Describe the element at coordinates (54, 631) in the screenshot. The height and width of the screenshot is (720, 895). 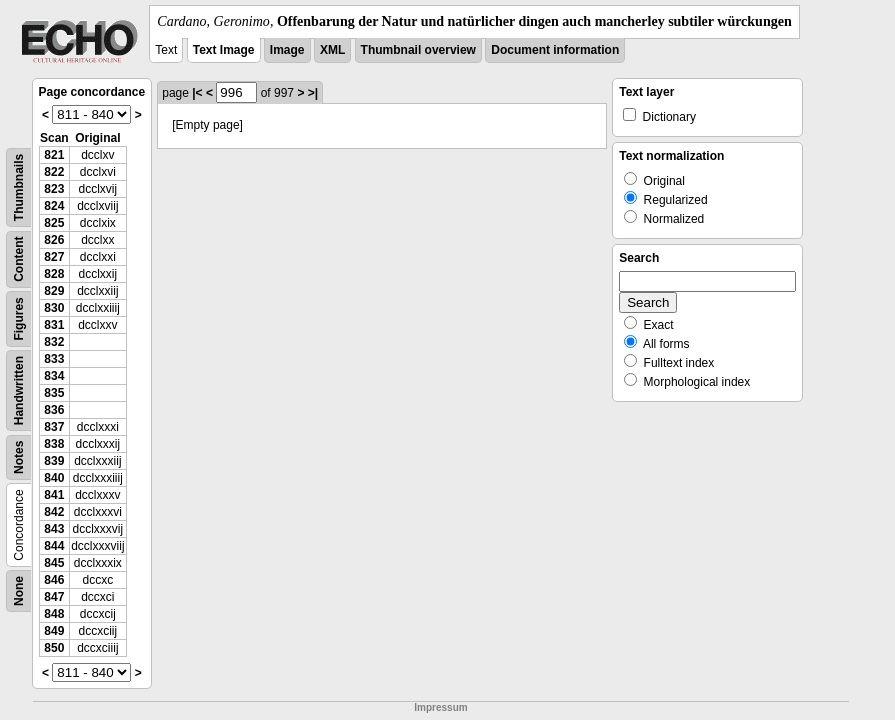
I see `849` at that location.